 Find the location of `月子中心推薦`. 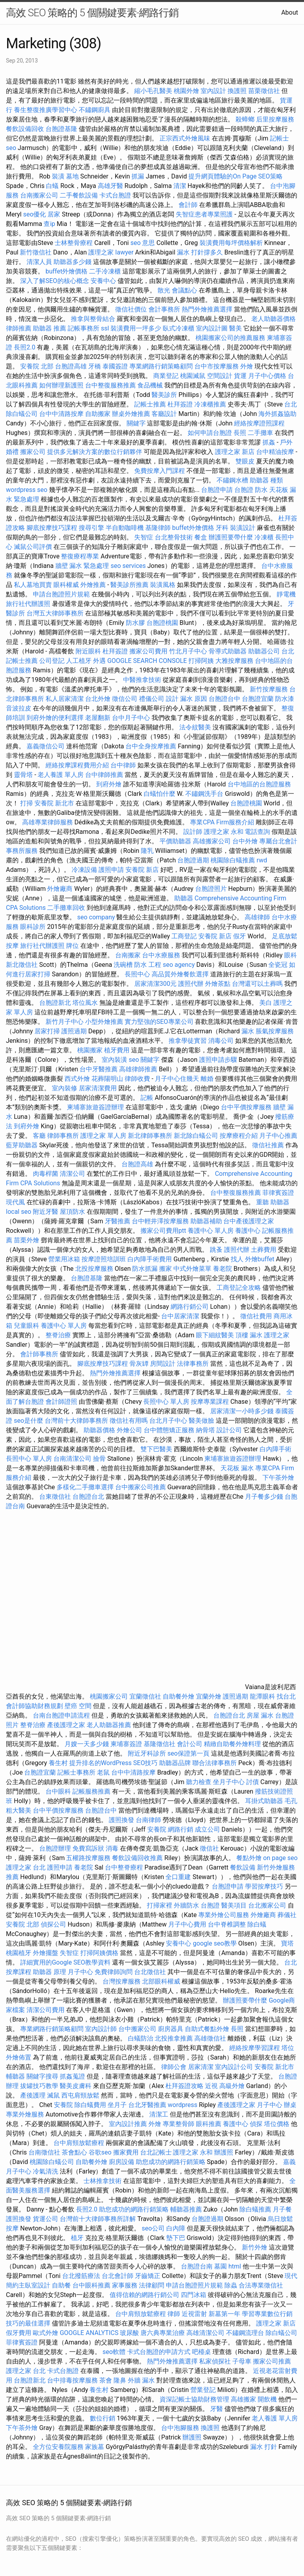

月子中心推薦 is located at coordinates (278, 1135).